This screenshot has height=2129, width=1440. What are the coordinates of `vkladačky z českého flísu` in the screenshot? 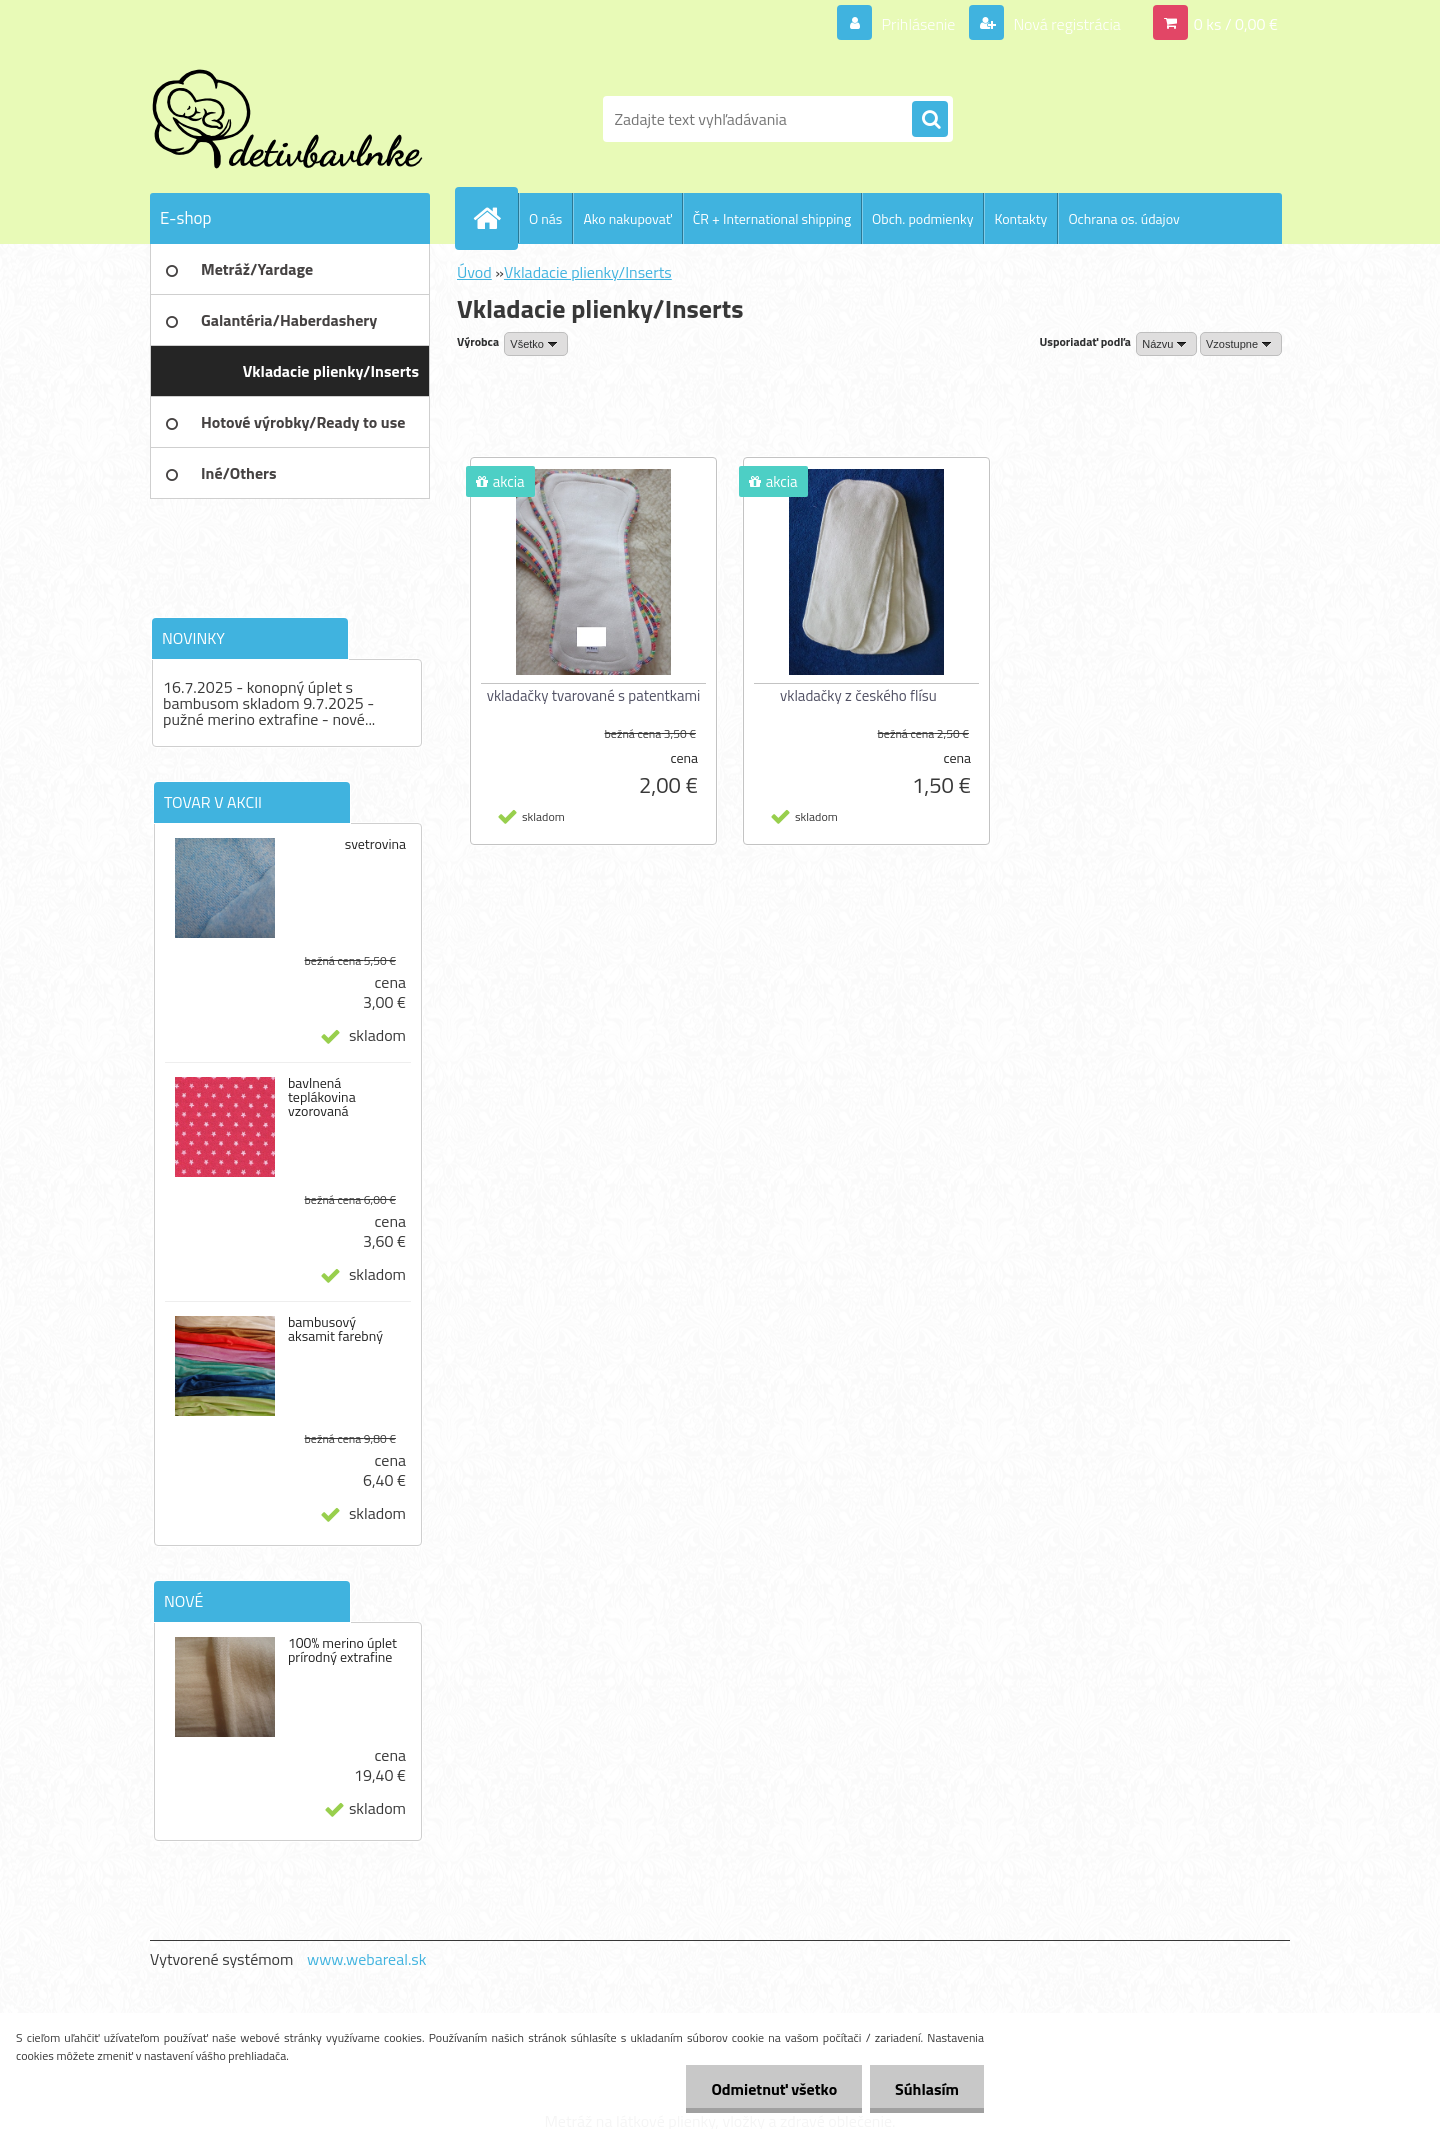 It's located at (858, 695).